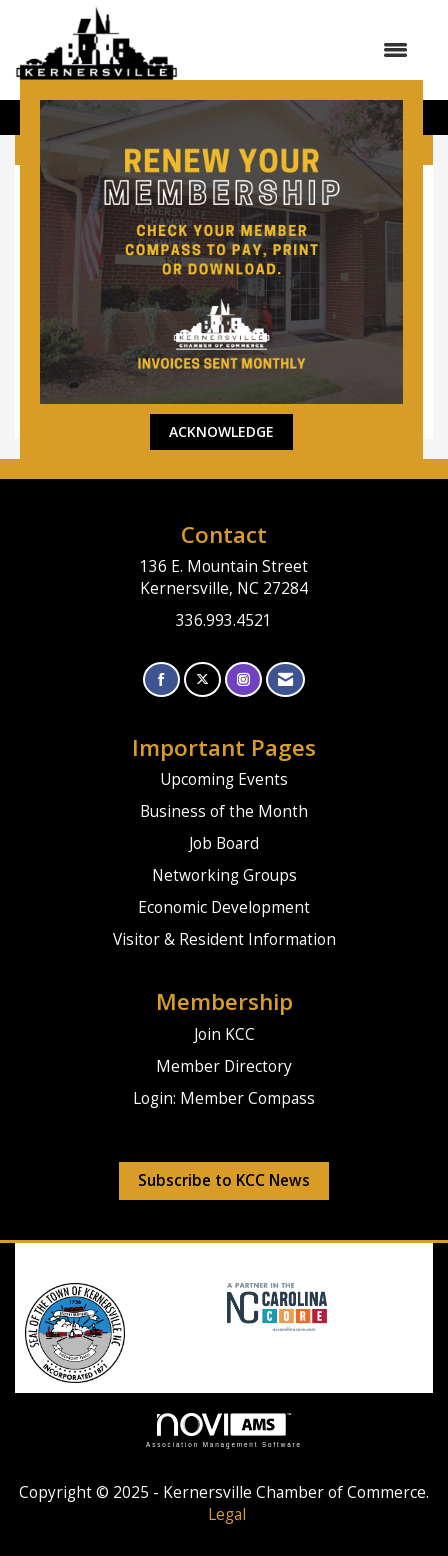 This screenshot has height=1556, width=448. Describe the element at coordinates (224, 1430) in the screenshot. I see `Association Management Software` at that location.